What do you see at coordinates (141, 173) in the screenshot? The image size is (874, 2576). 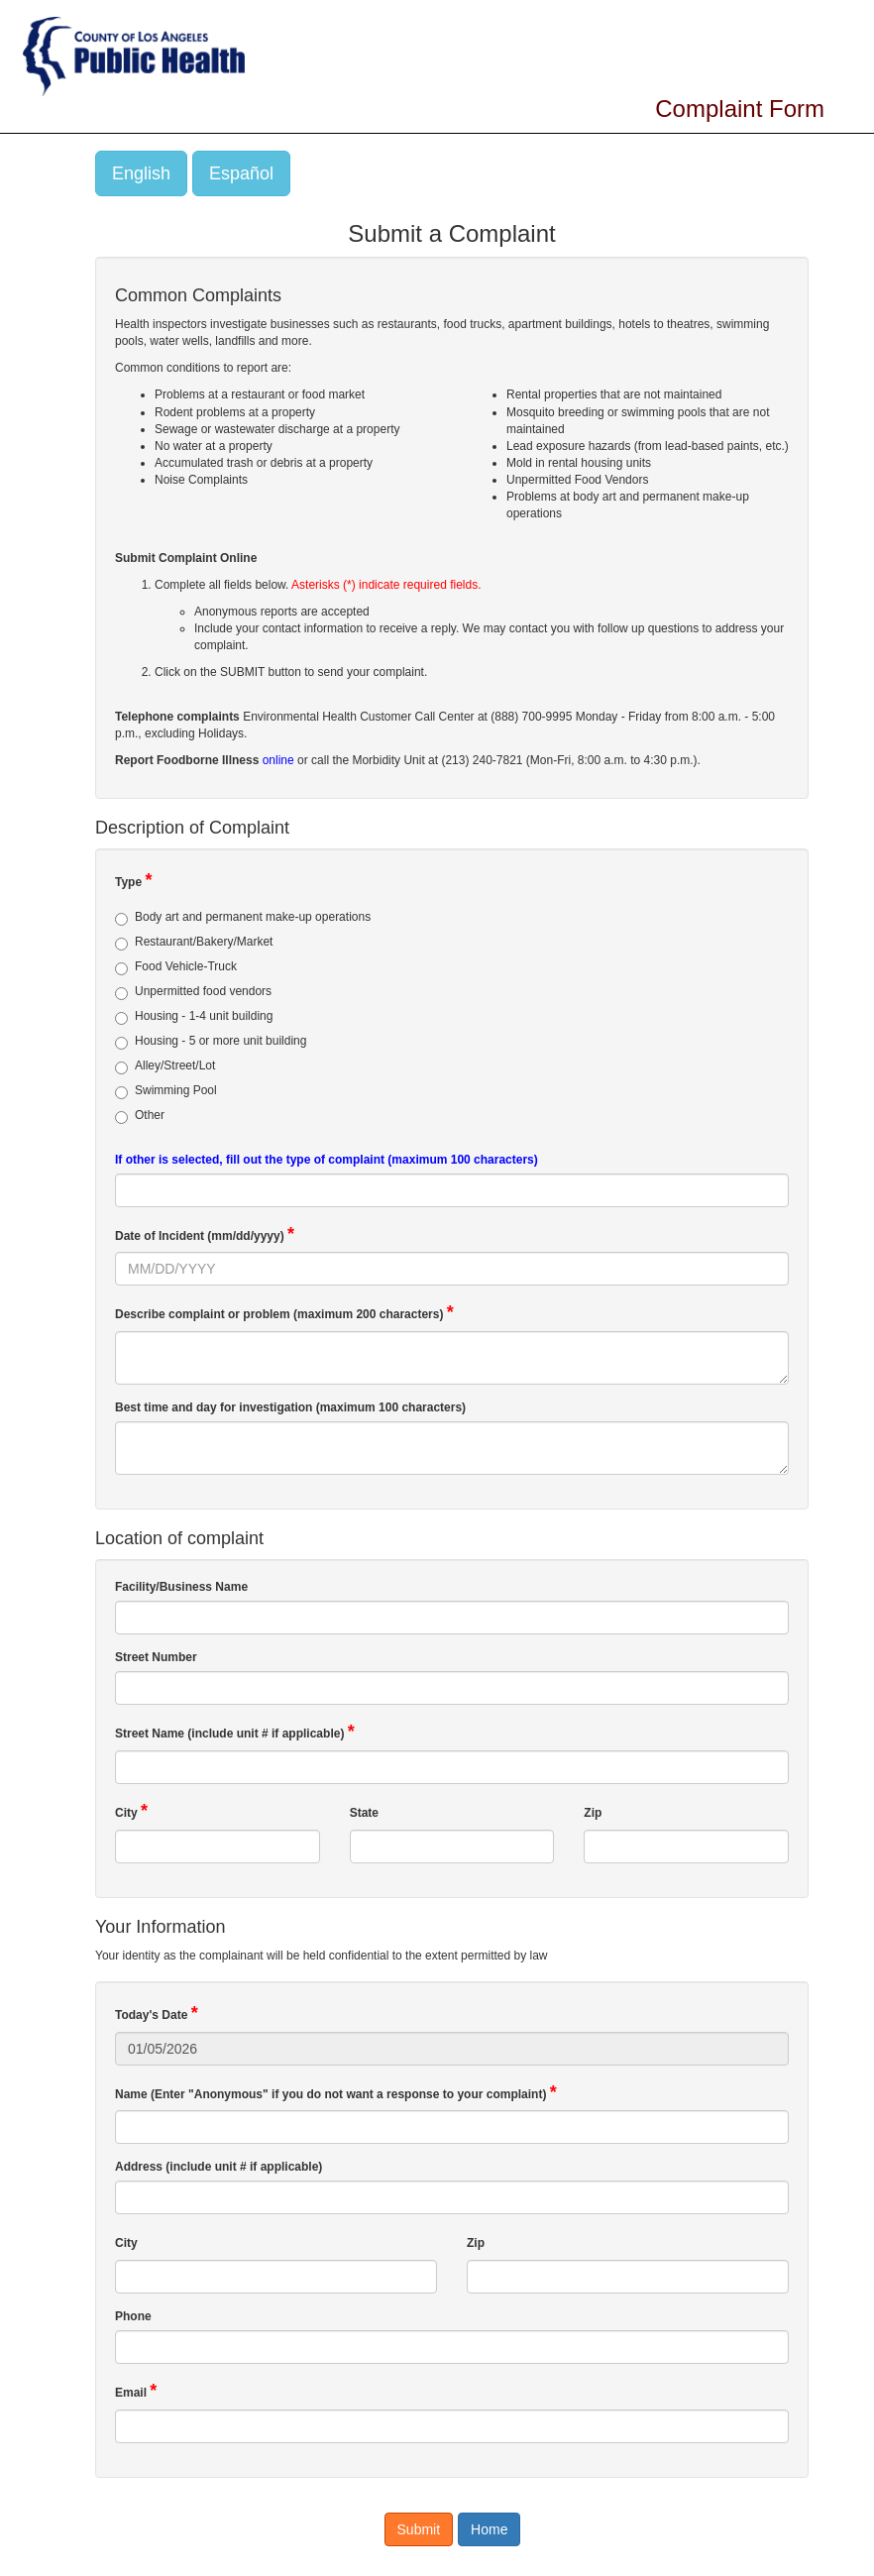 I see `English` at bounding box center [141, 173].